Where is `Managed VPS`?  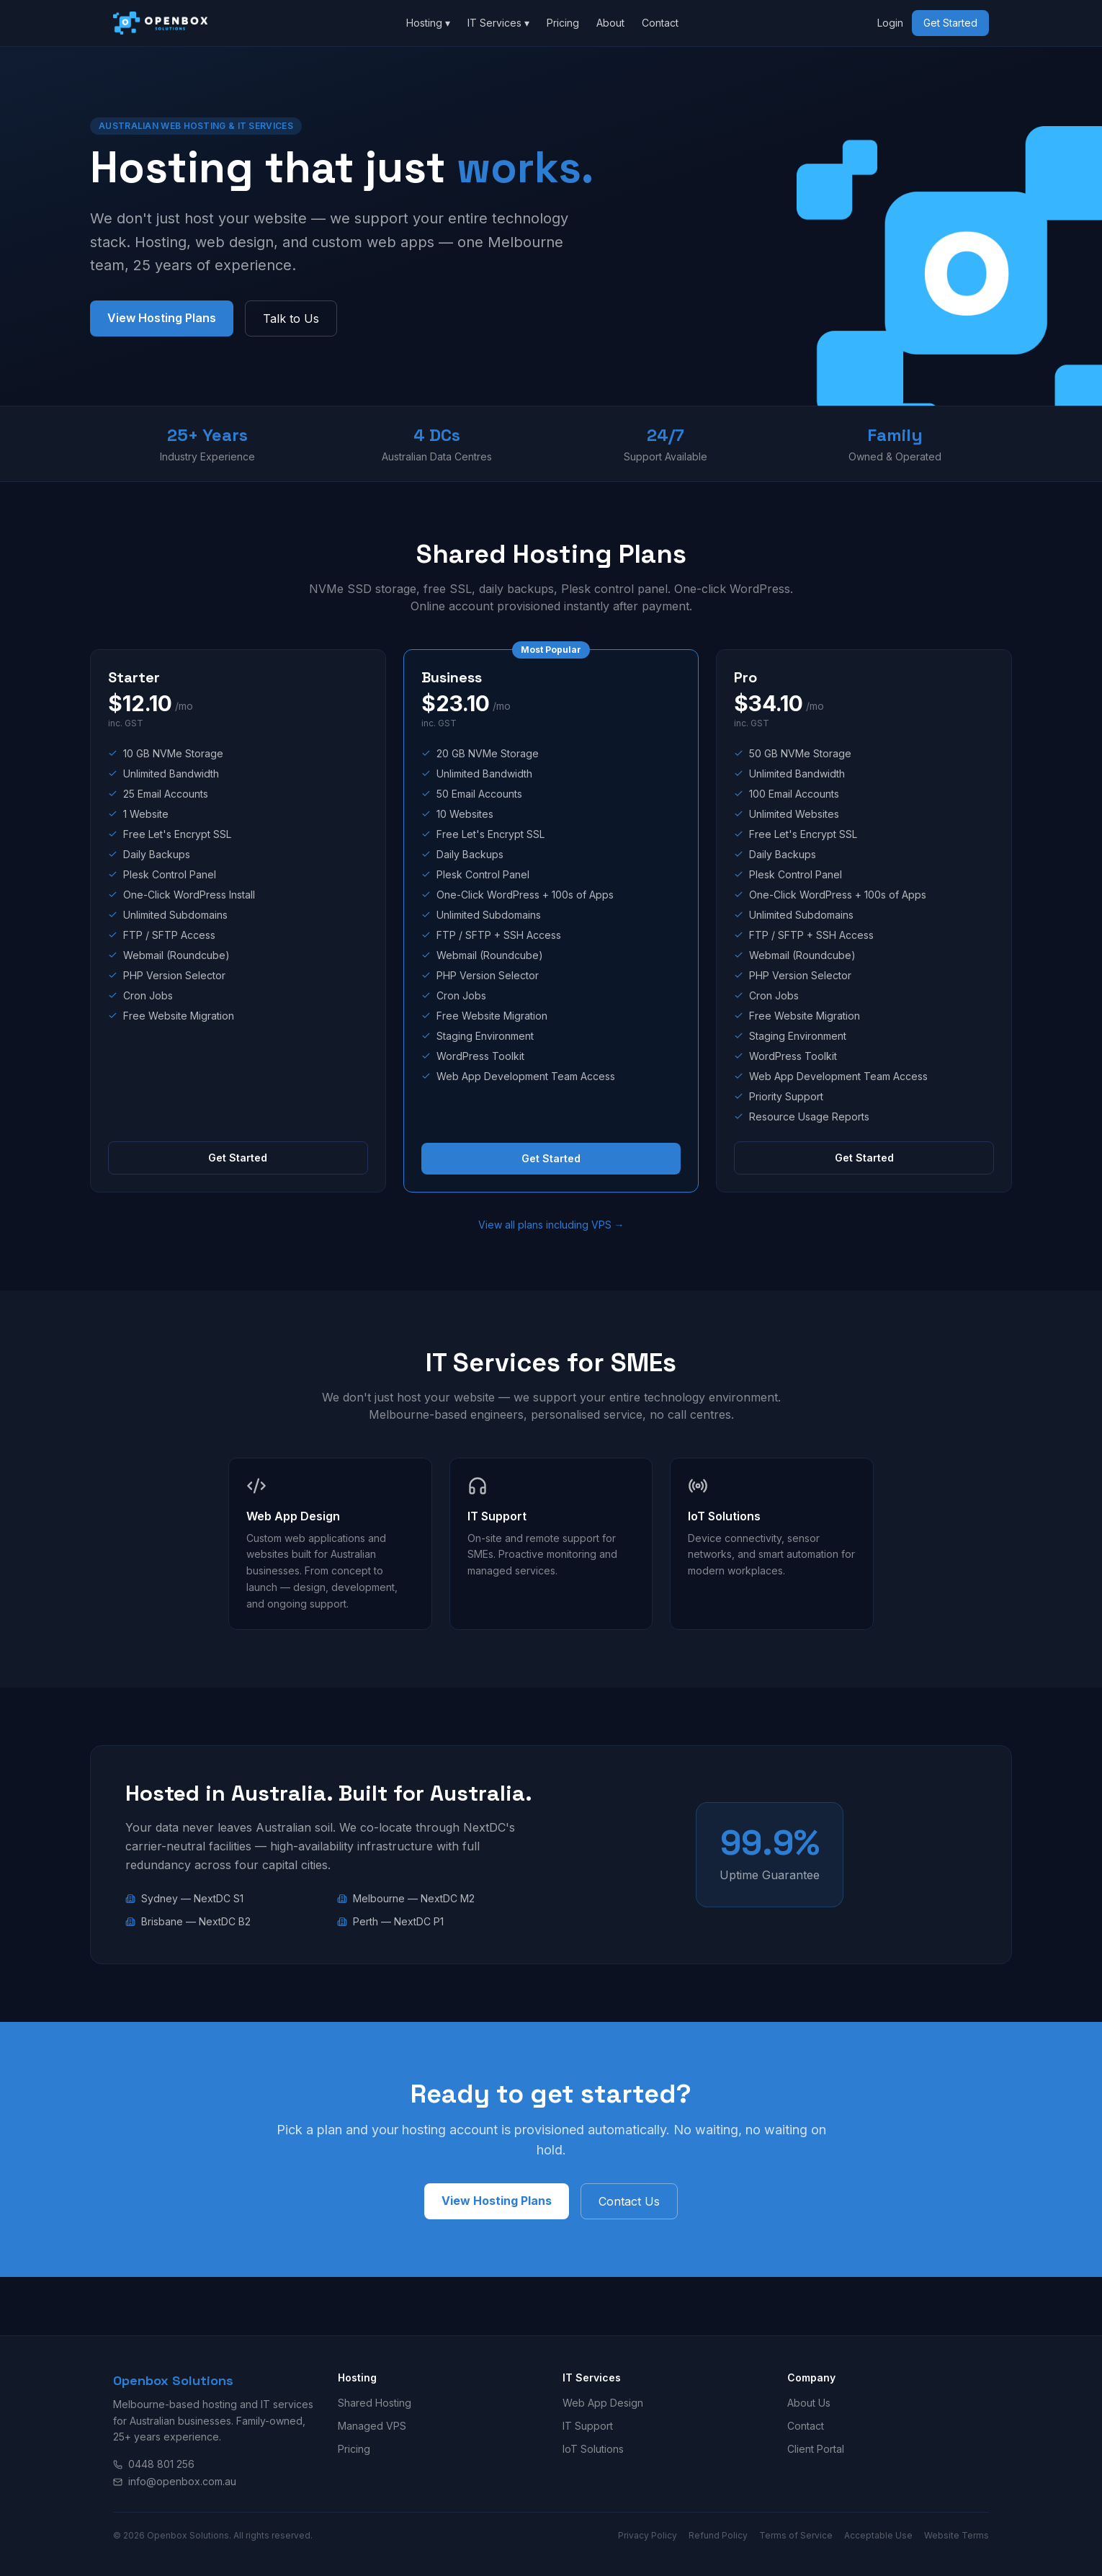
Managed VPS is located at coordinates (372, 2426).